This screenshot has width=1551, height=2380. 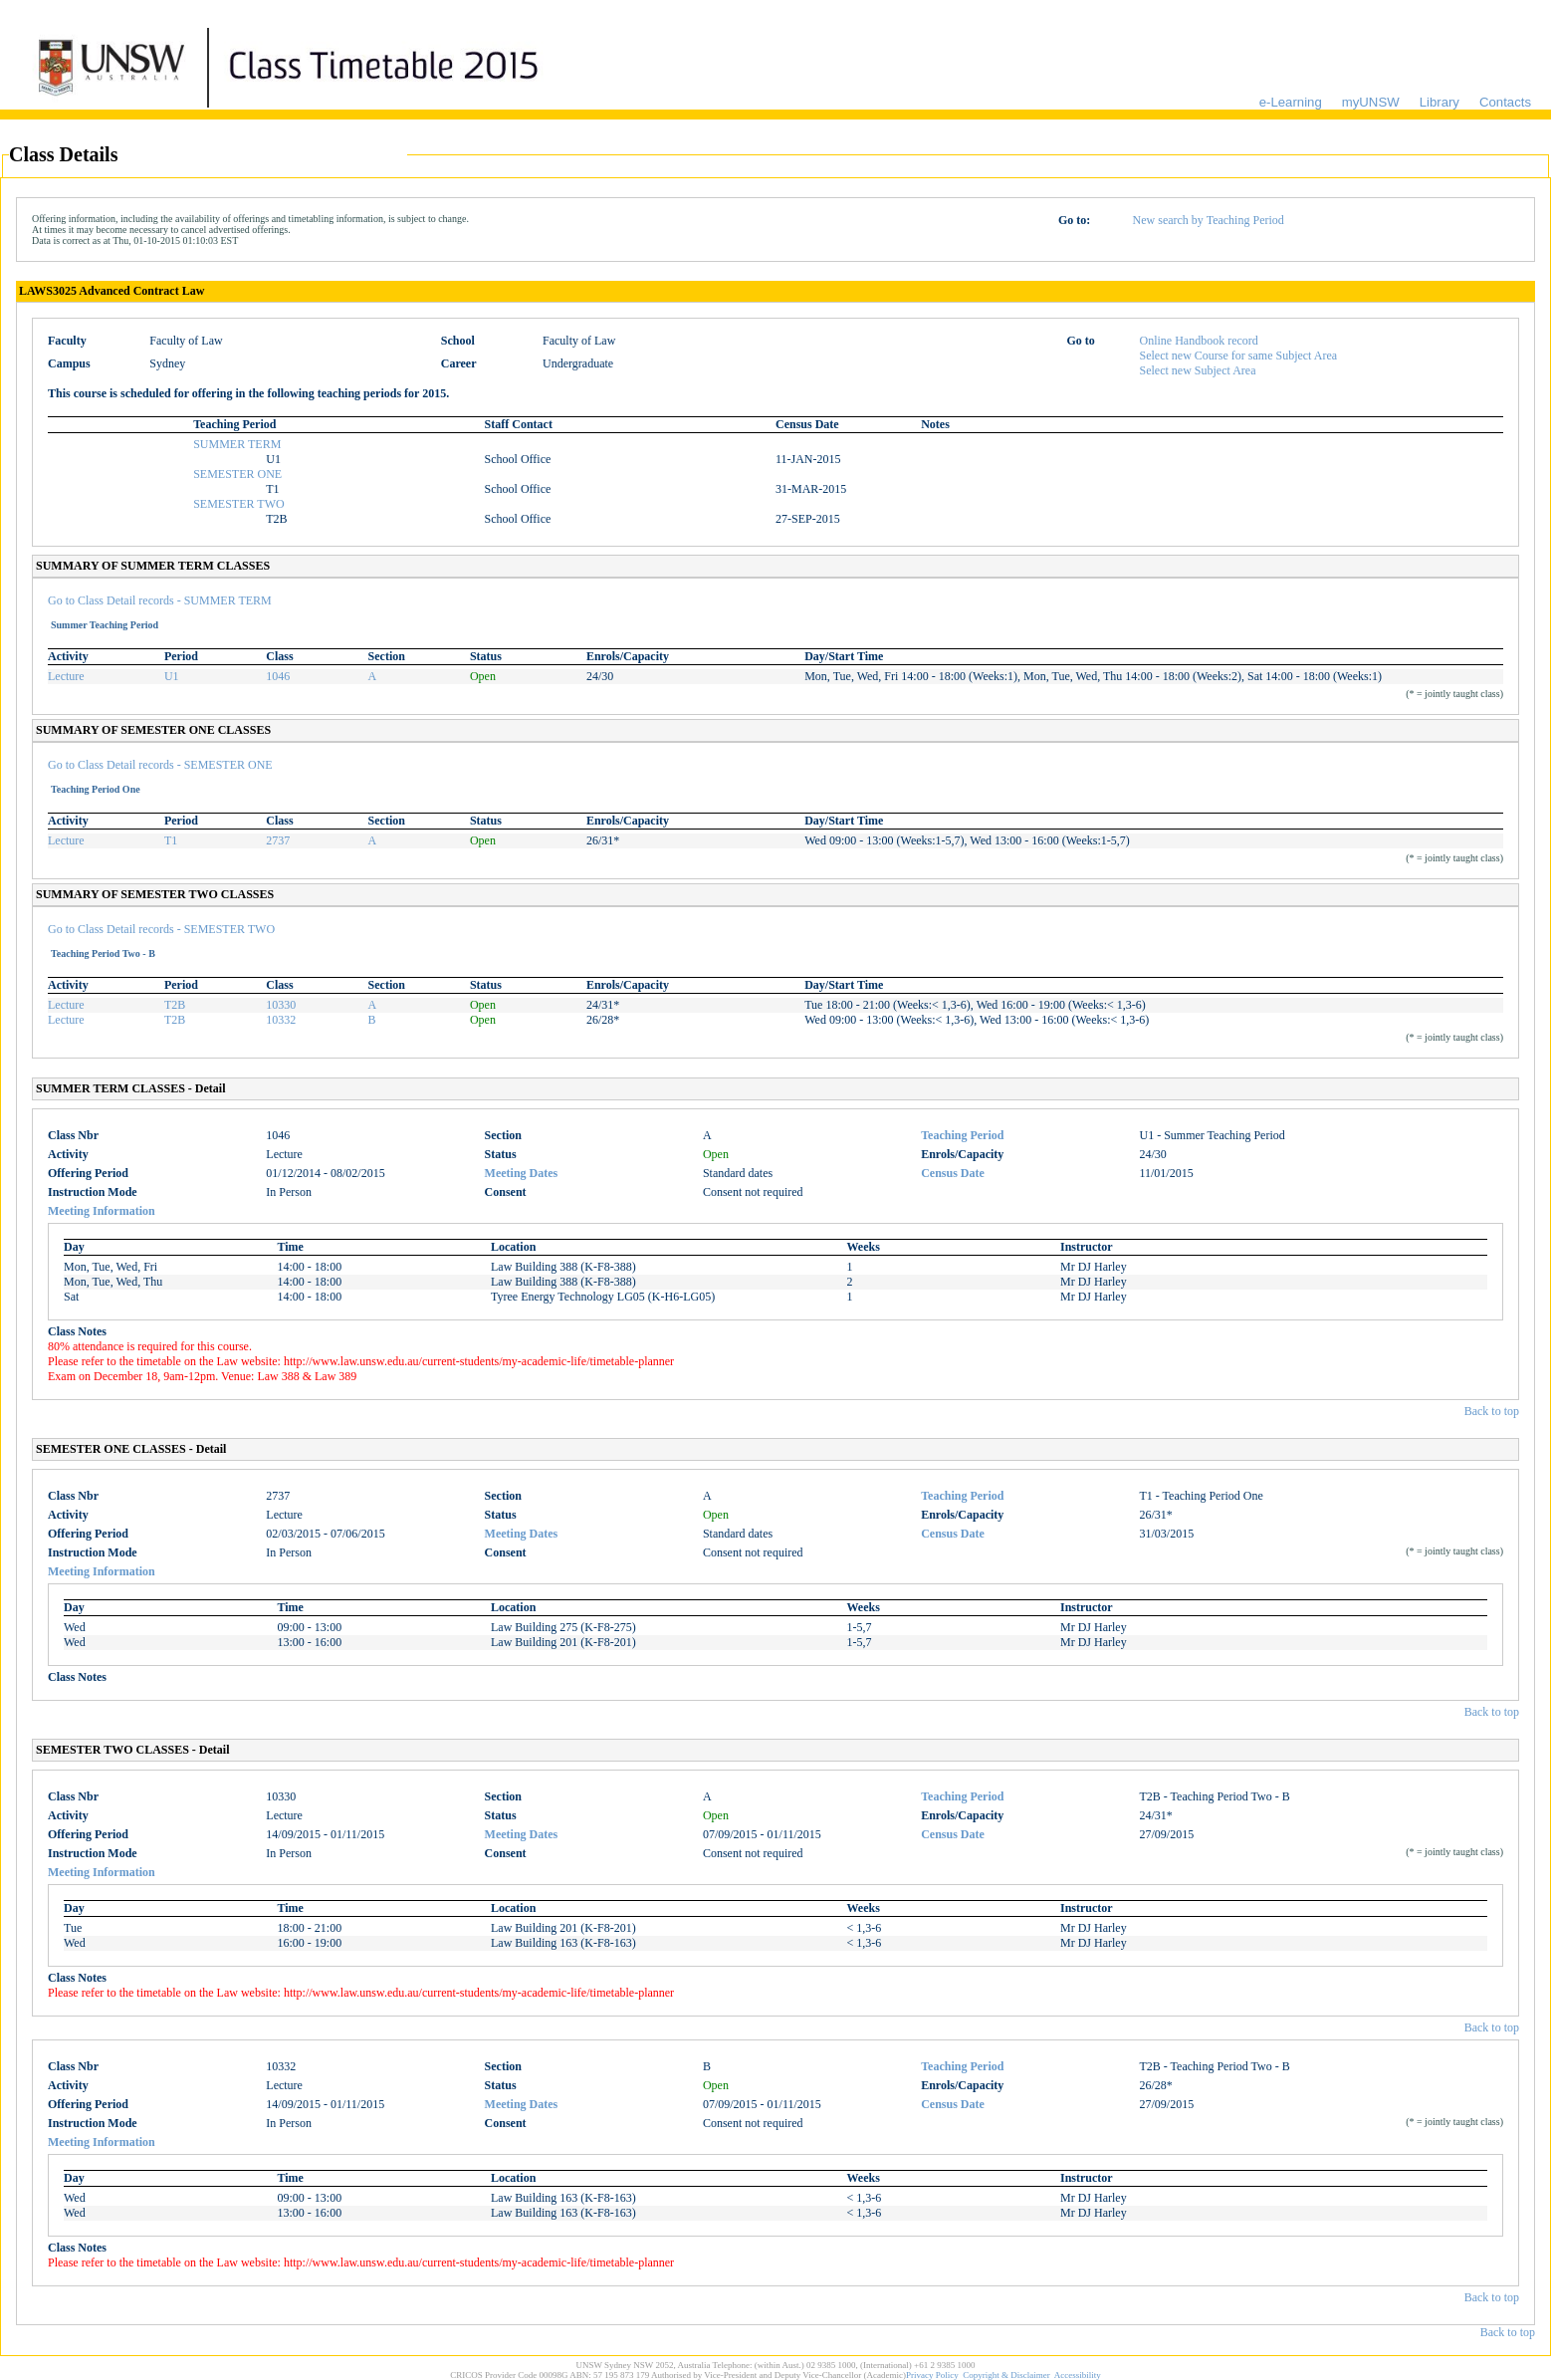 What do you see at coordinates (66, 676) in the screenshot?
I see `Lecture` at bounding box center [66, 676].